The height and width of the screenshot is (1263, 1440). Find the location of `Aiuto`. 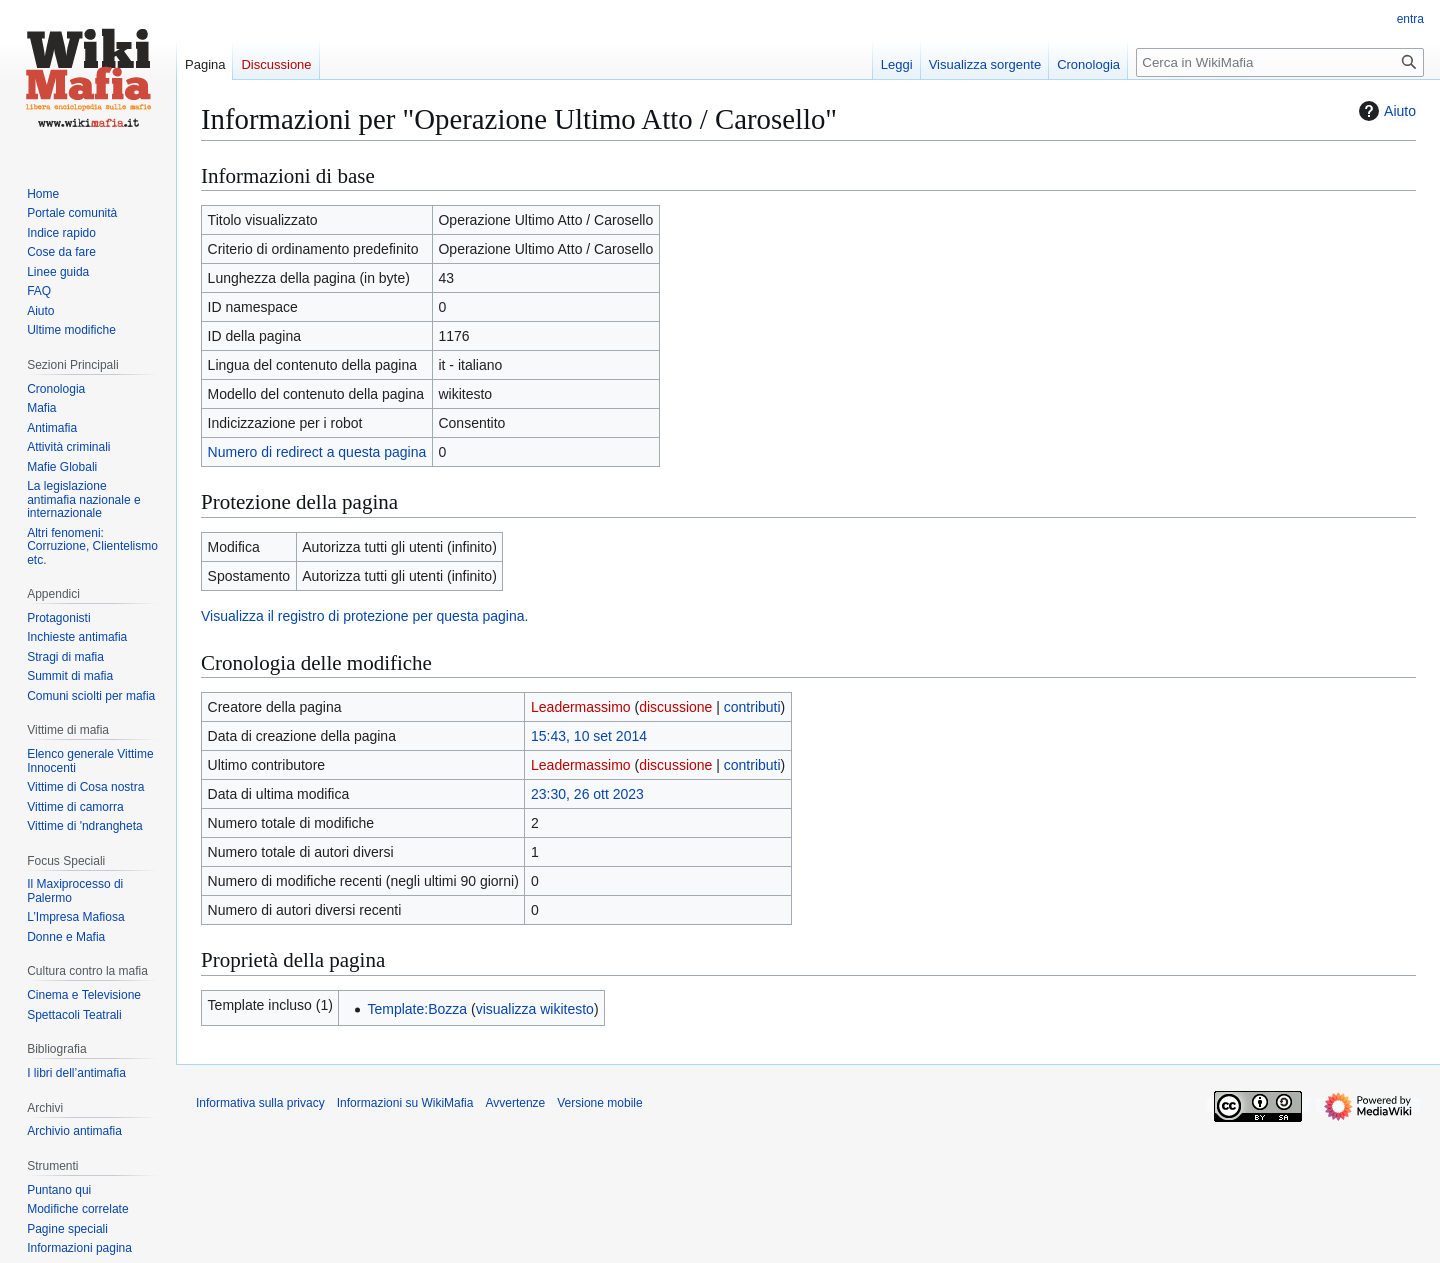

Aiuto is located at coordinates (1385, 111).